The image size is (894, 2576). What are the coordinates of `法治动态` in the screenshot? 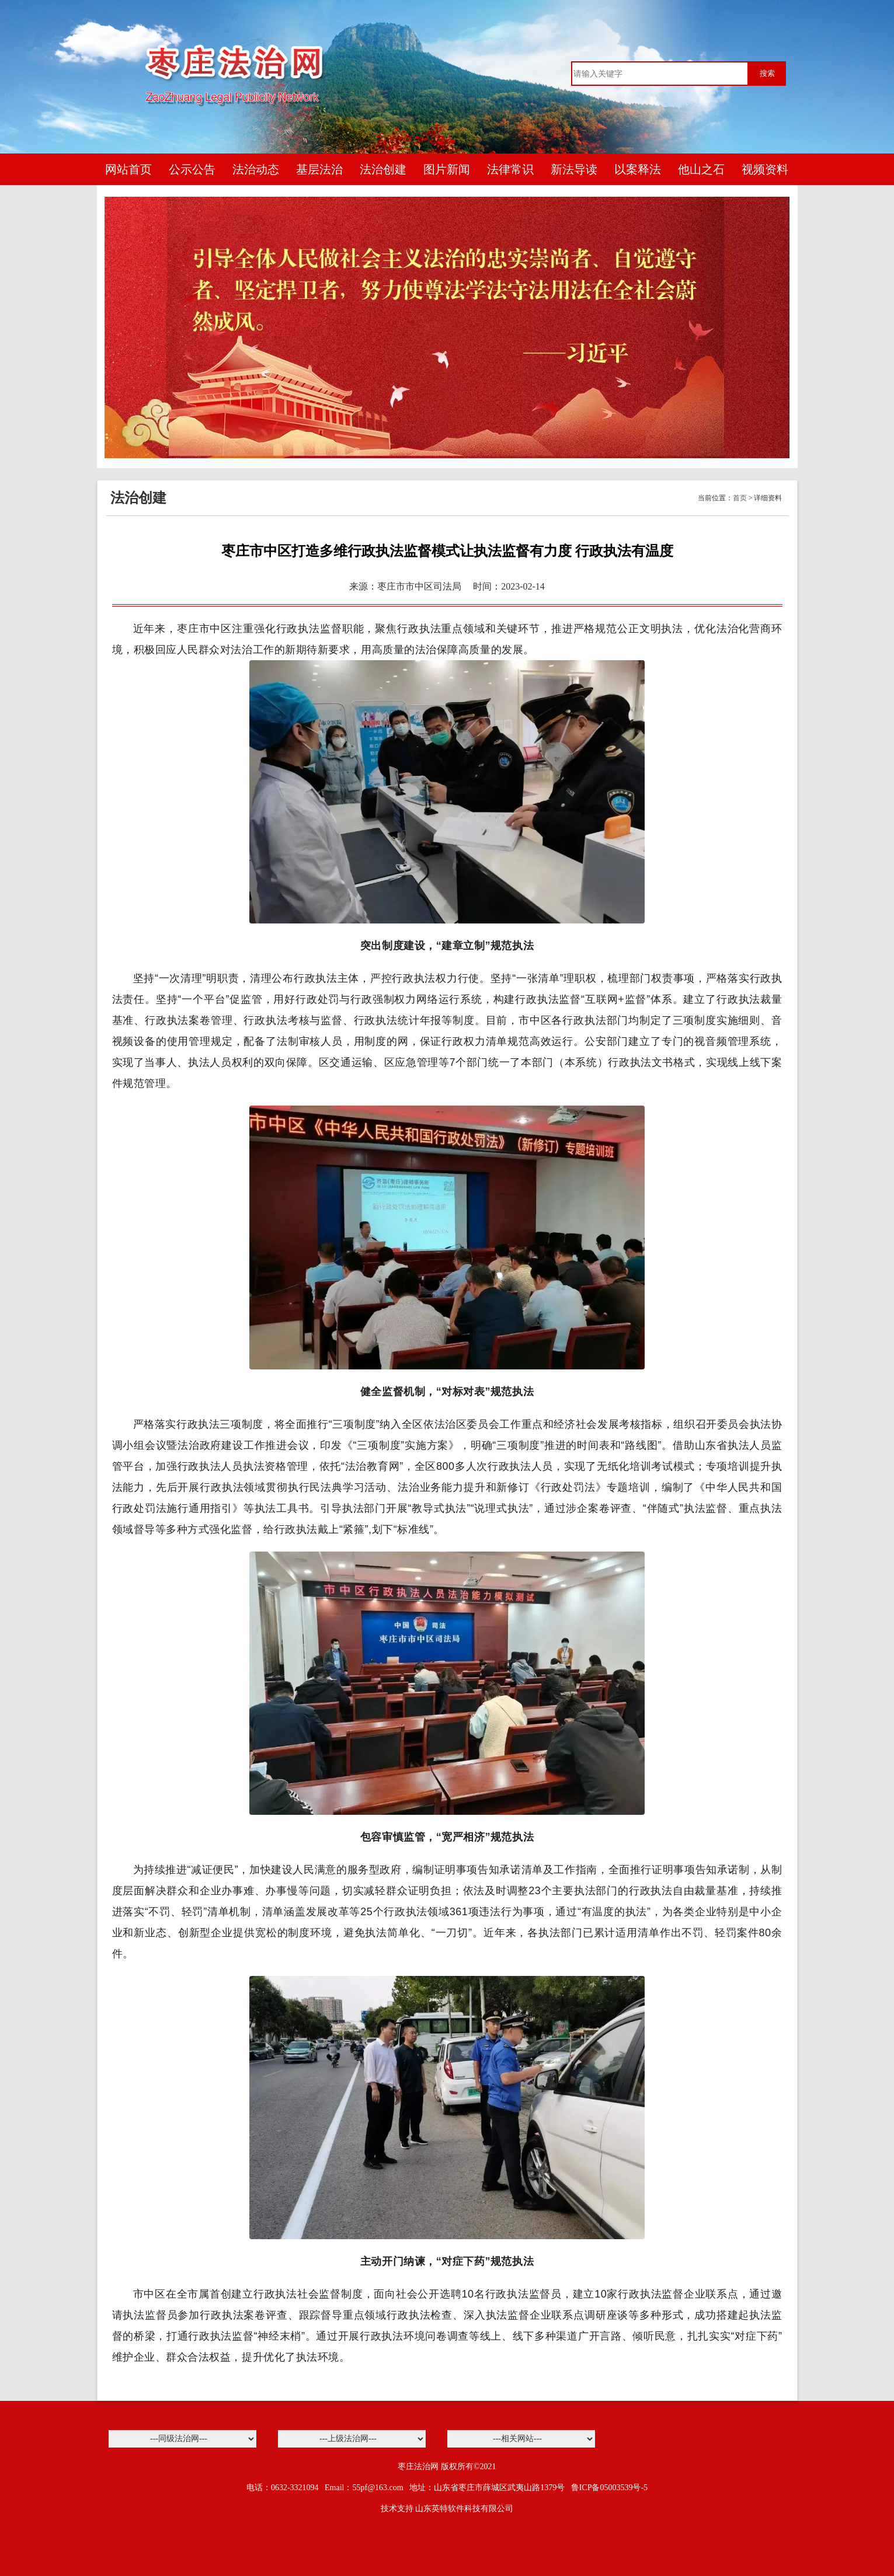 It's located at (255, 169).